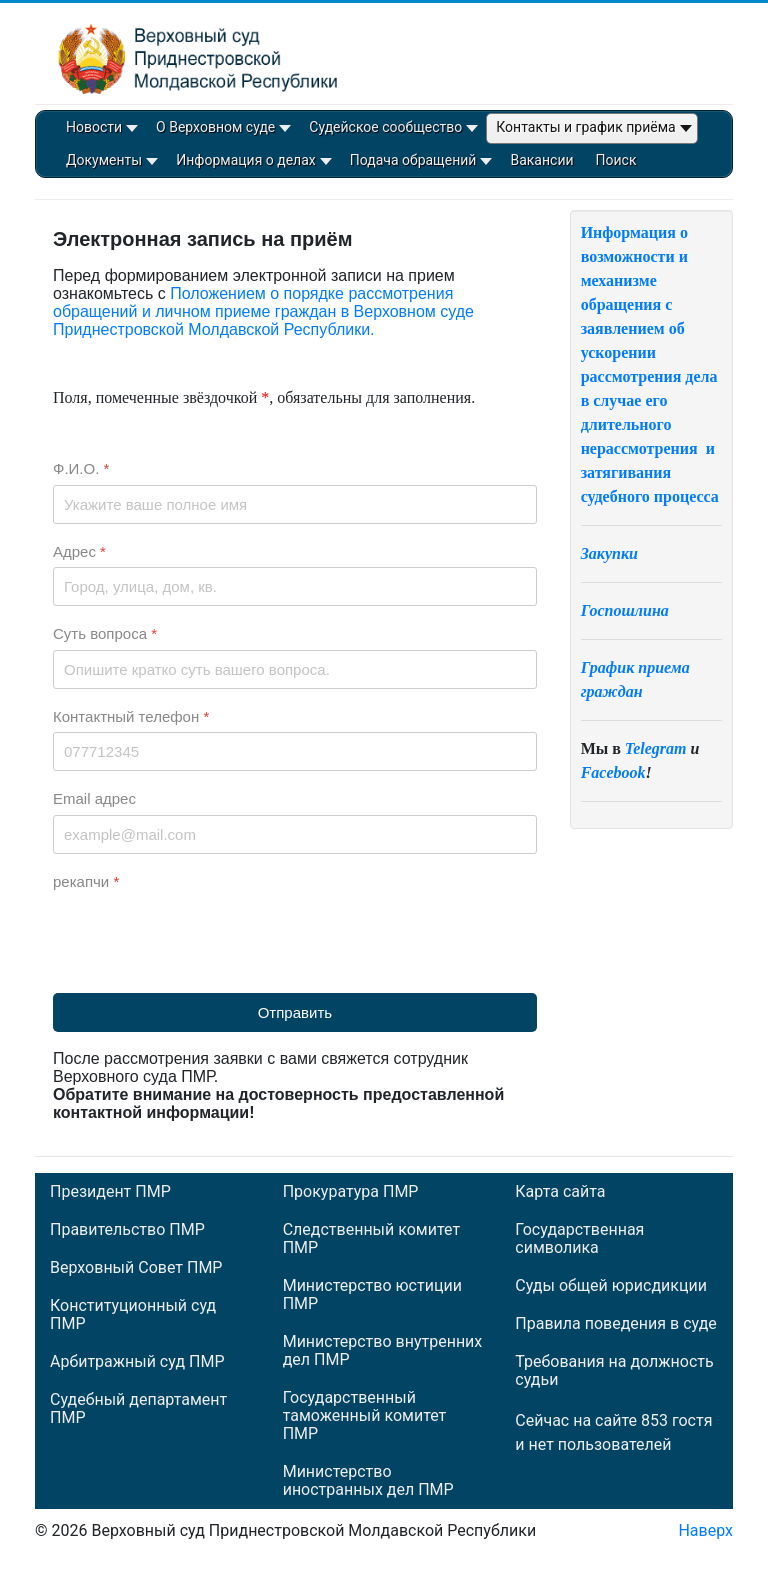 The width and height of the screenshot is (768, 1579). Describe the element at coordinates (136, 1268) in the screenshot. I see `Верховный Совет ПМР` at that location.